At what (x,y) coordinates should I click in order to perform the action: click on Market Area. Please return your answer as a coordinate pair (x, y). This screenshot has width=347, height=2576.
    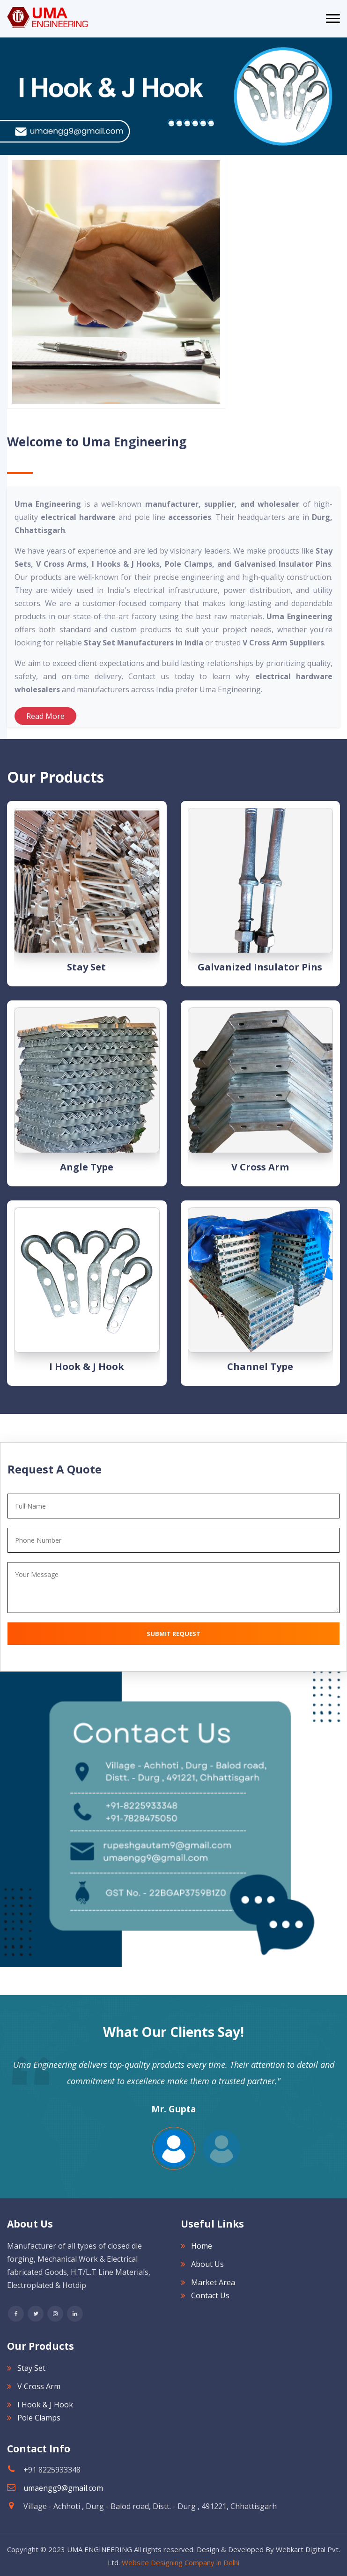
    Looking at the image, I should click on (213, 2282).